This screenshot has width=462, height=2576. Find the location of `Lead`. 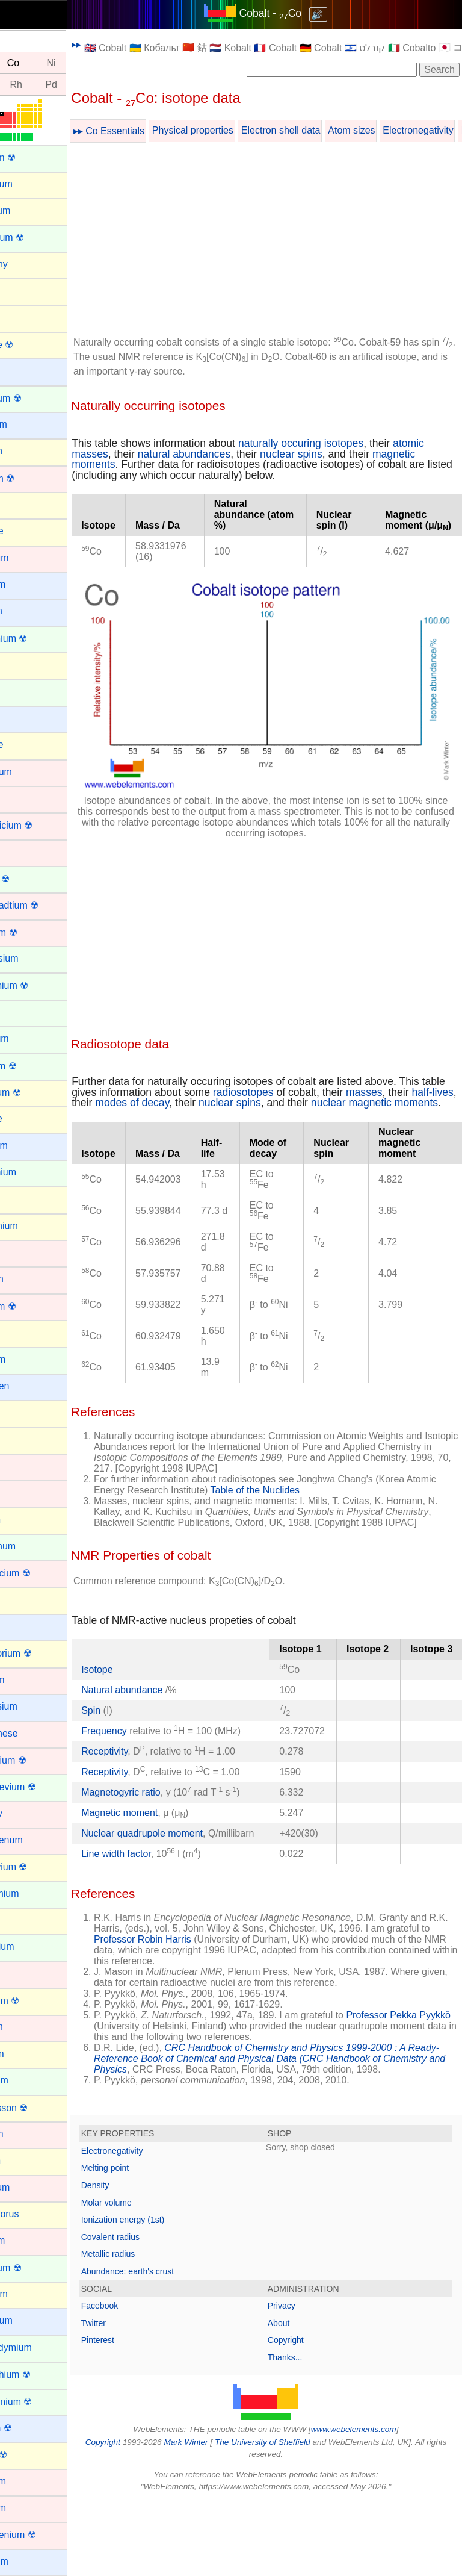

Lead is located at coordinates (19, 1599).